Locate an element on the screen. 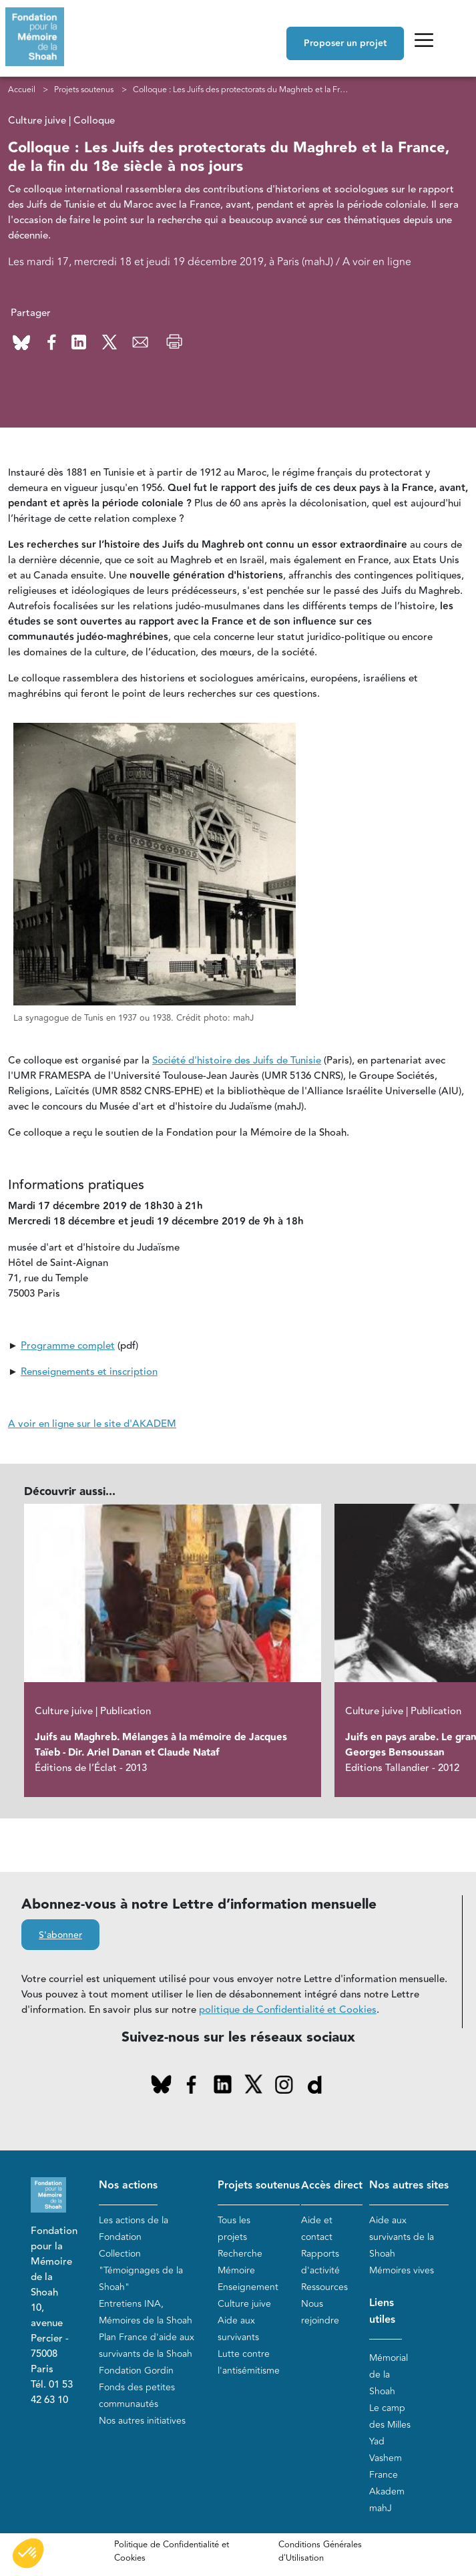  Programme complet is located at coordinates (68, 1345).